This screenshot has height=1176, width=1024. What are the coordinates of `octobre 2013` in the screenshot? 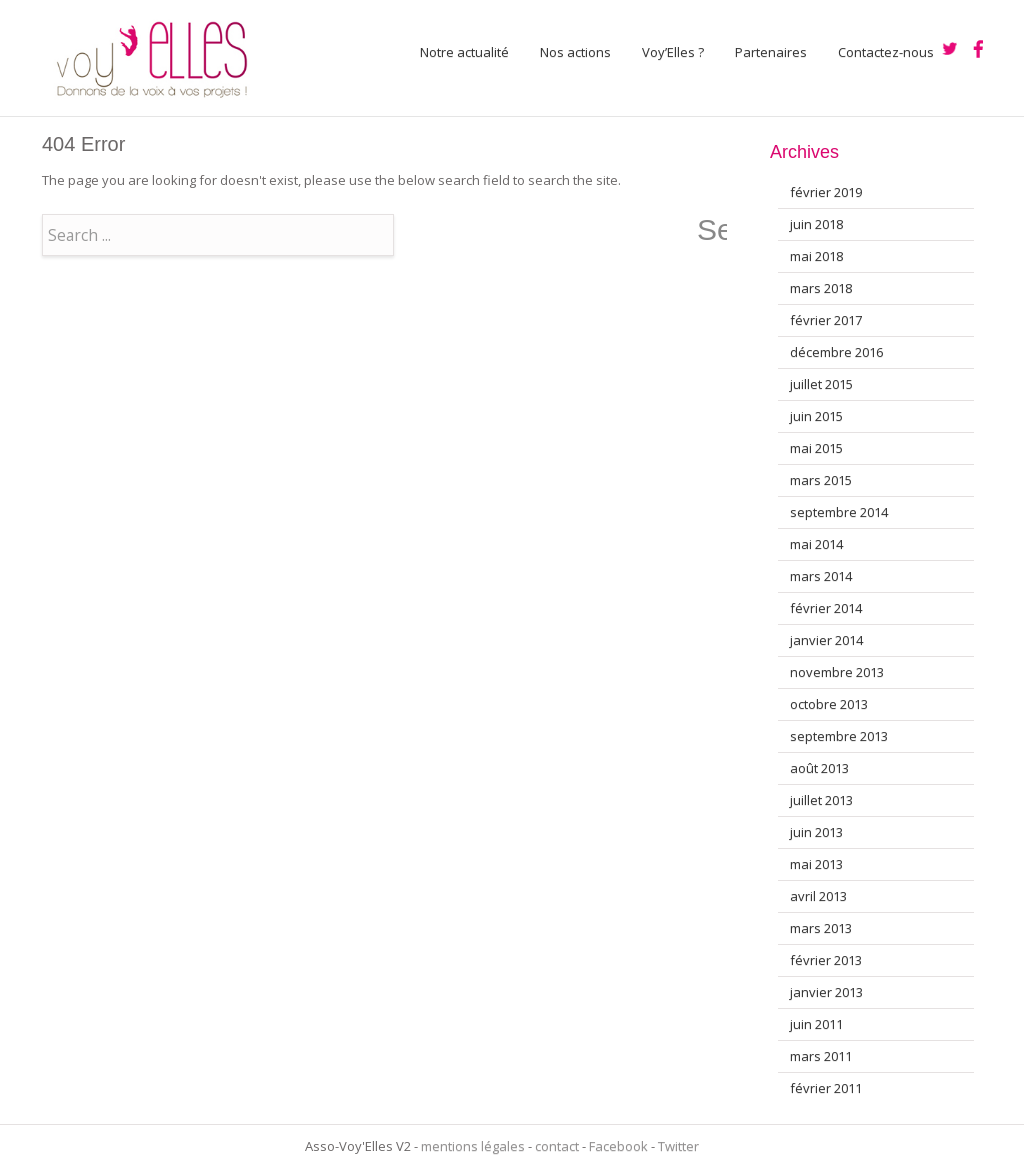 It's located at (829, 704).